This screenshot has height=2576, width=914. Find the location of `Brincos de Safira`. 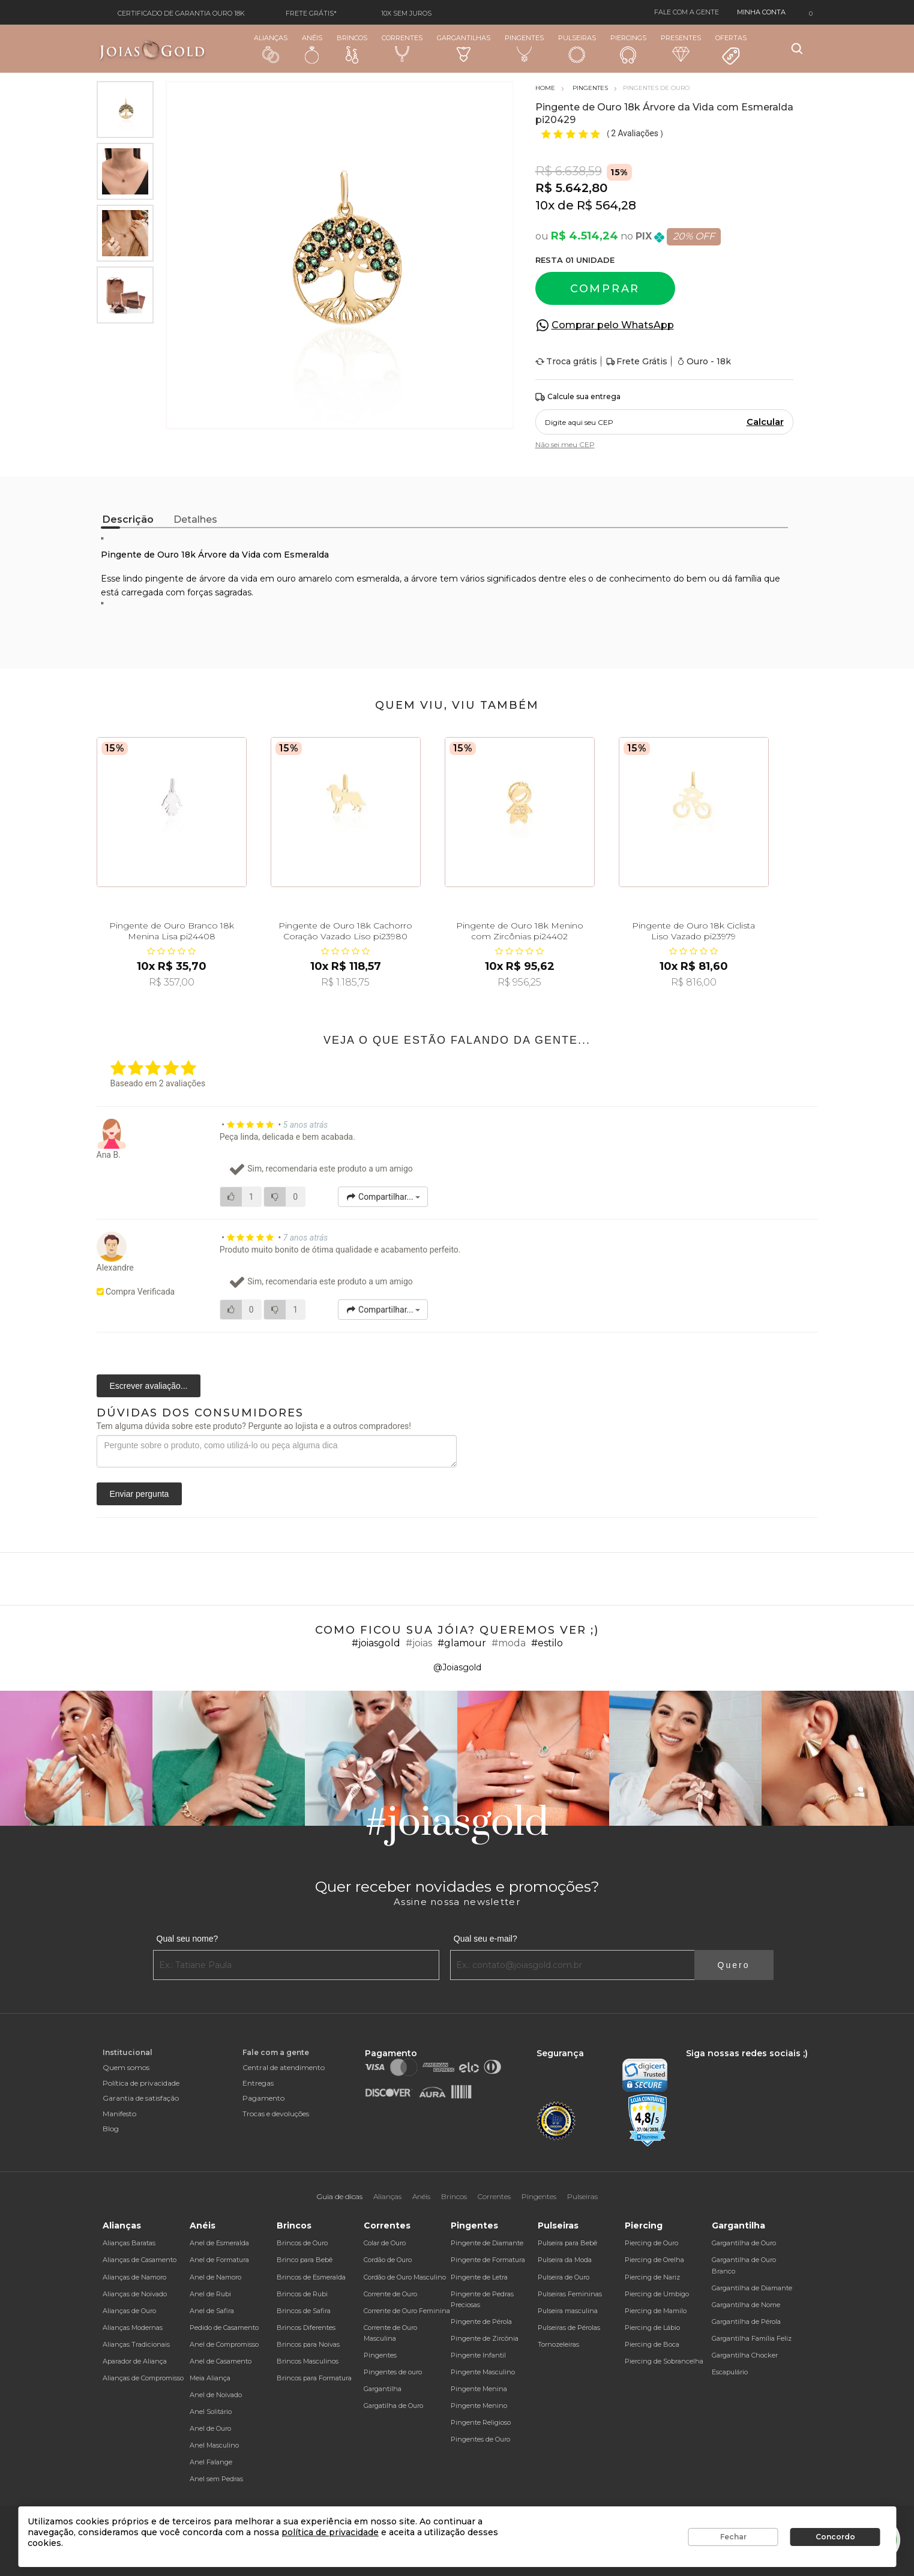

Brincos de Safira is located at coordinates (304, 2311).